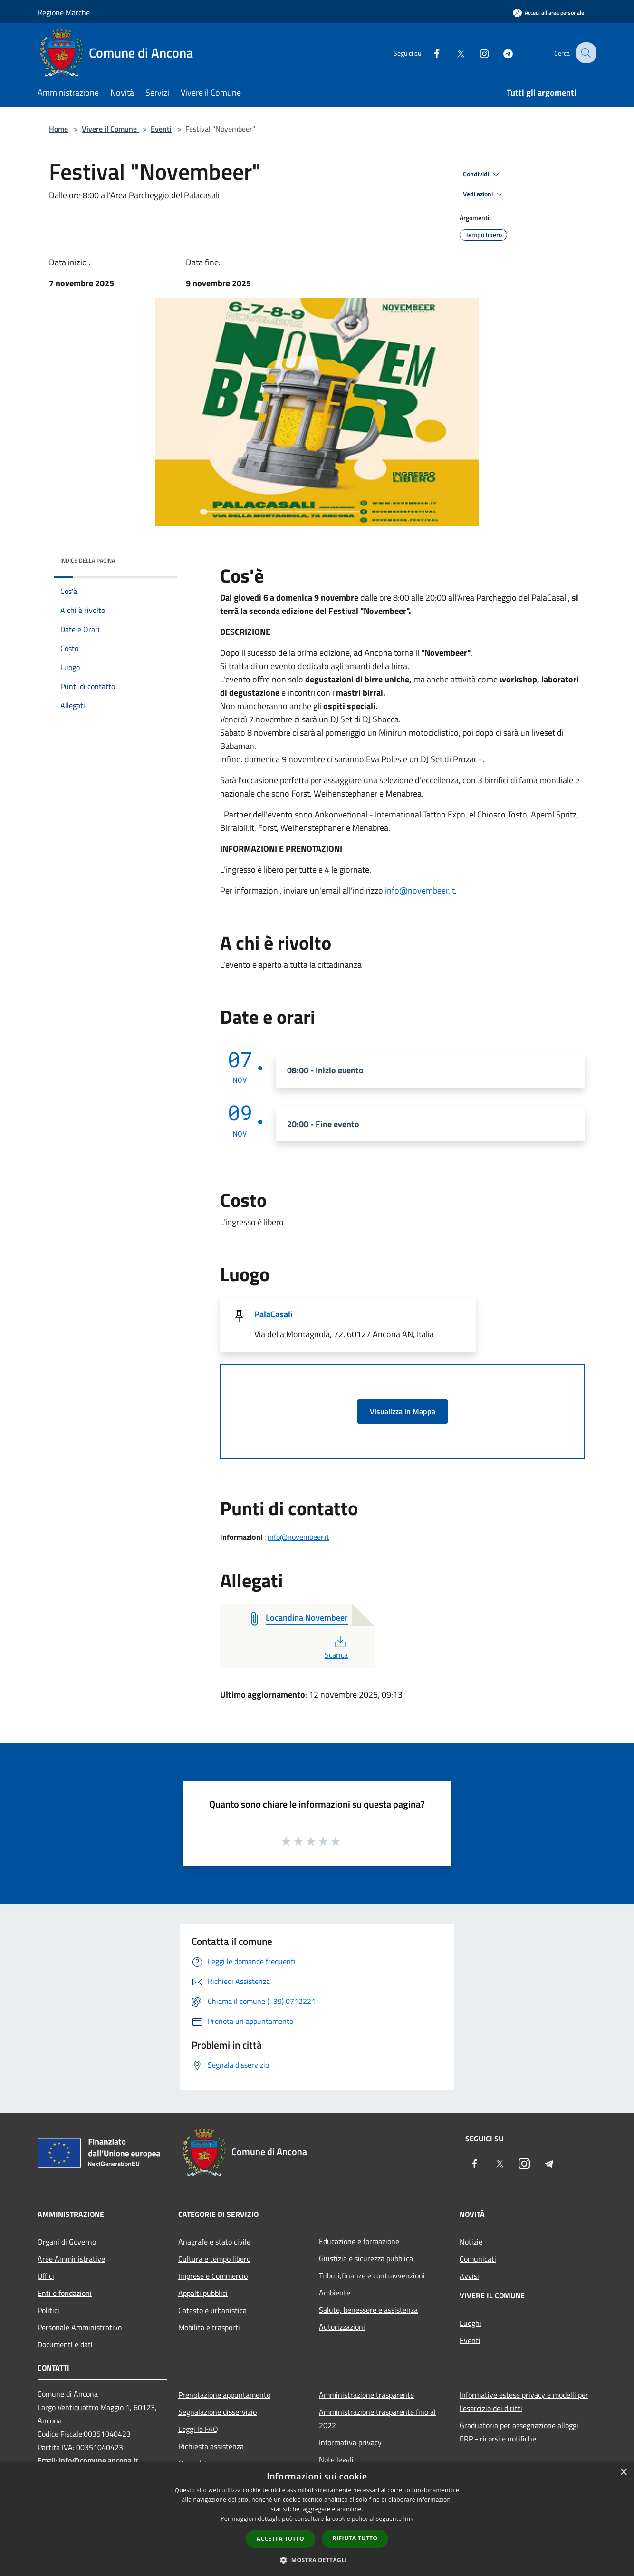 Image resolution: width=634 pixels, height=2576 pixels. What do you see at coordinates (482, 174) in the screenshot?
I see `Condividi` at bounding box center [482, 174].